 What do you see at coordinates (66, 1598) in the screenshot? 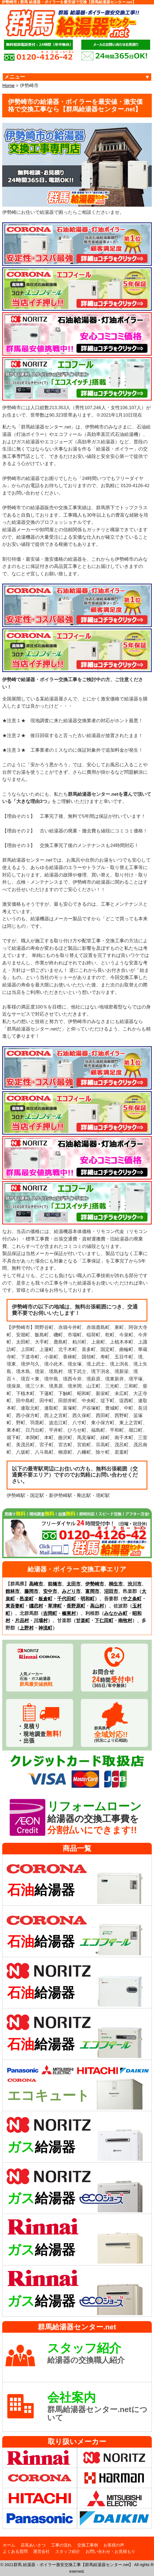
I see `千代田町` at bounding box center [66, 1598].